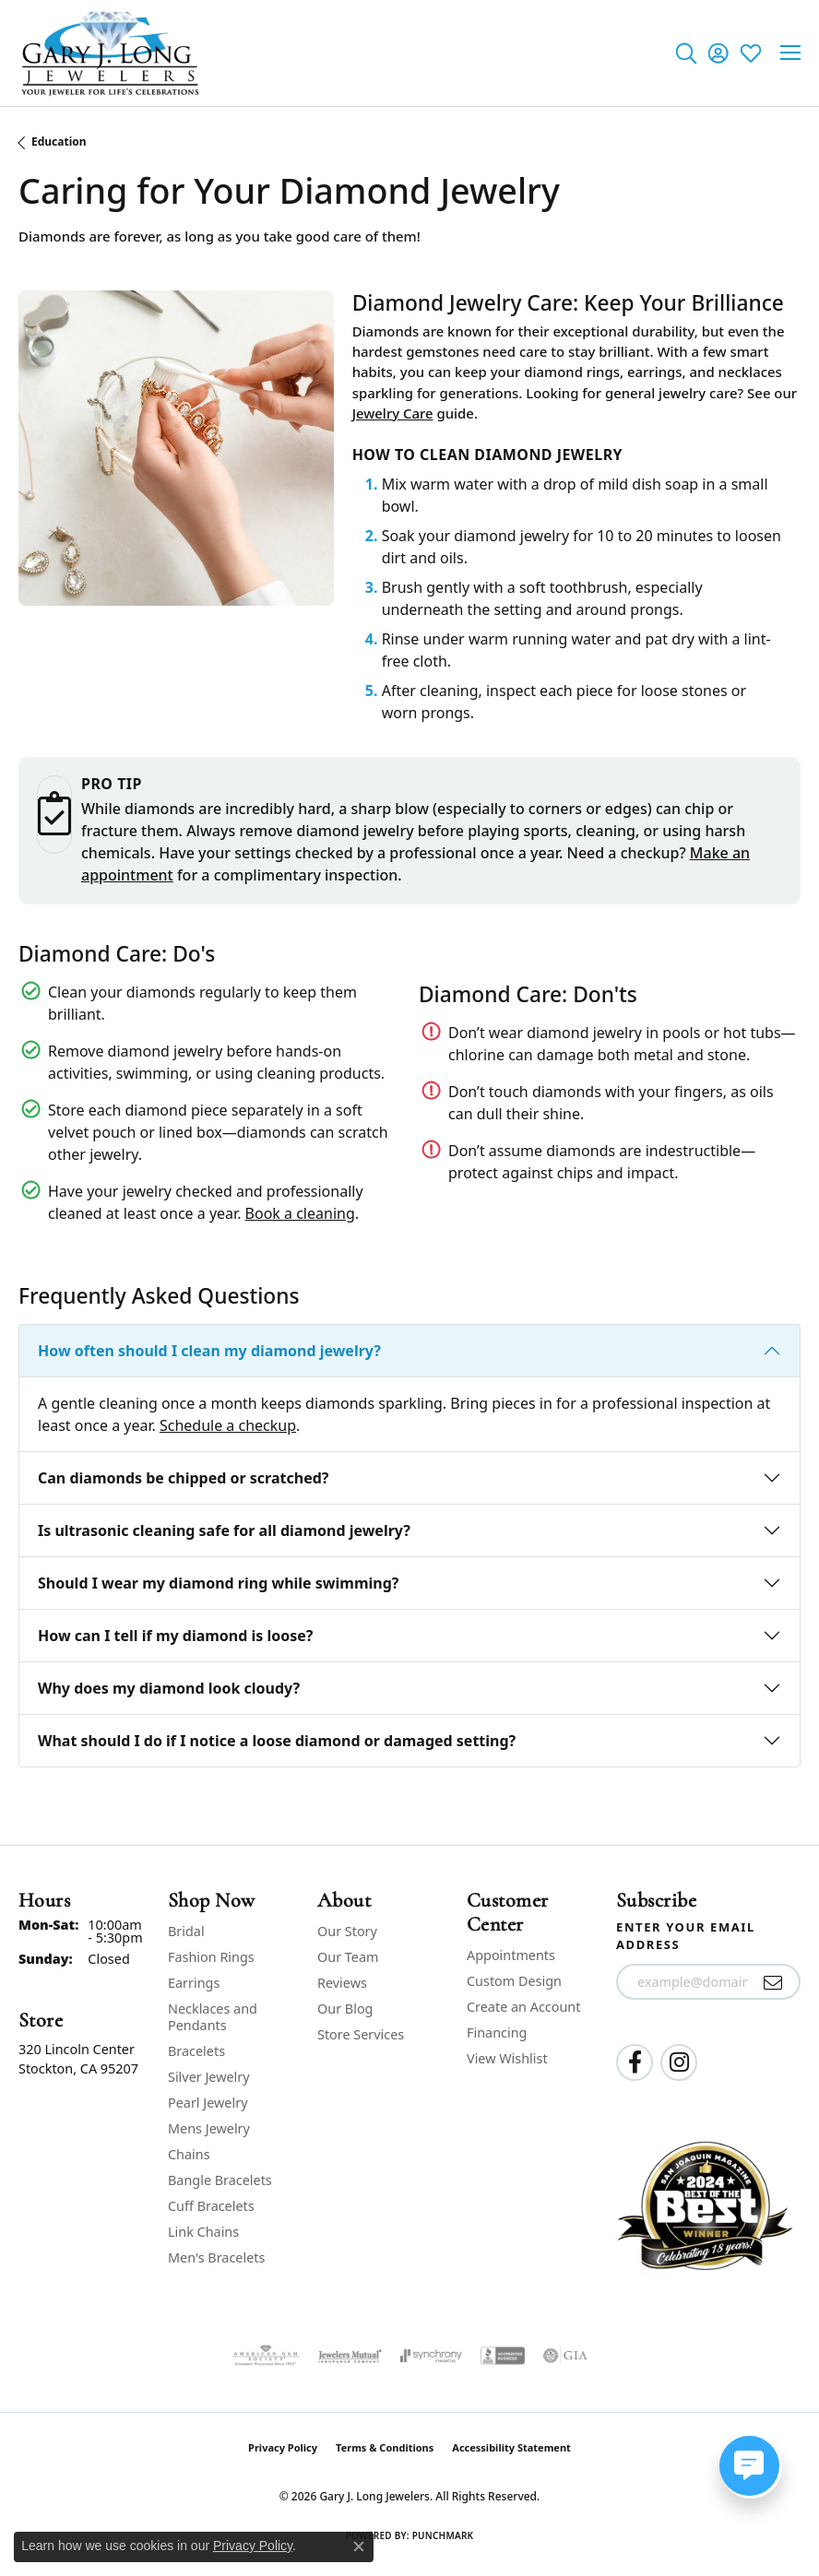  I want to click on [Visit the ags website], so click(265, 2355).